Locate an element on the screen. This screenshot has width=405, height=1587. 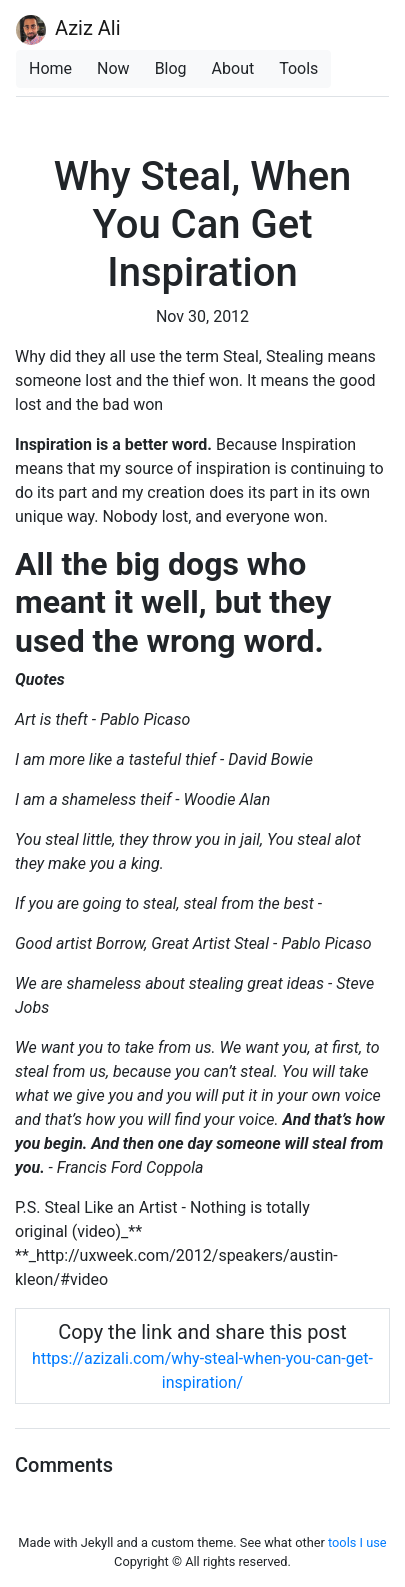
Home is located at coordinates (50, 68).